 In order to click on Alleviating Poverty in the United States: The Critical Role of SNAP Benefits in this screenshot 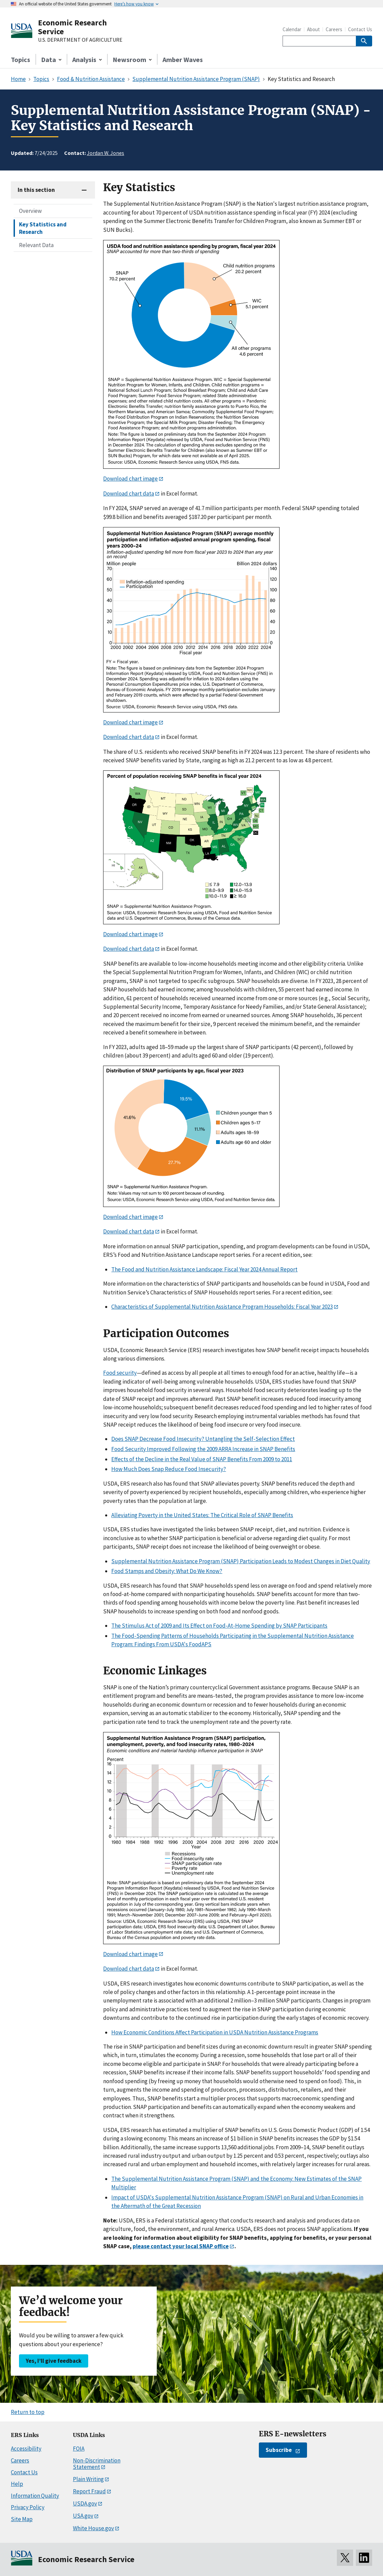, I will do `click(202, 1515)`.